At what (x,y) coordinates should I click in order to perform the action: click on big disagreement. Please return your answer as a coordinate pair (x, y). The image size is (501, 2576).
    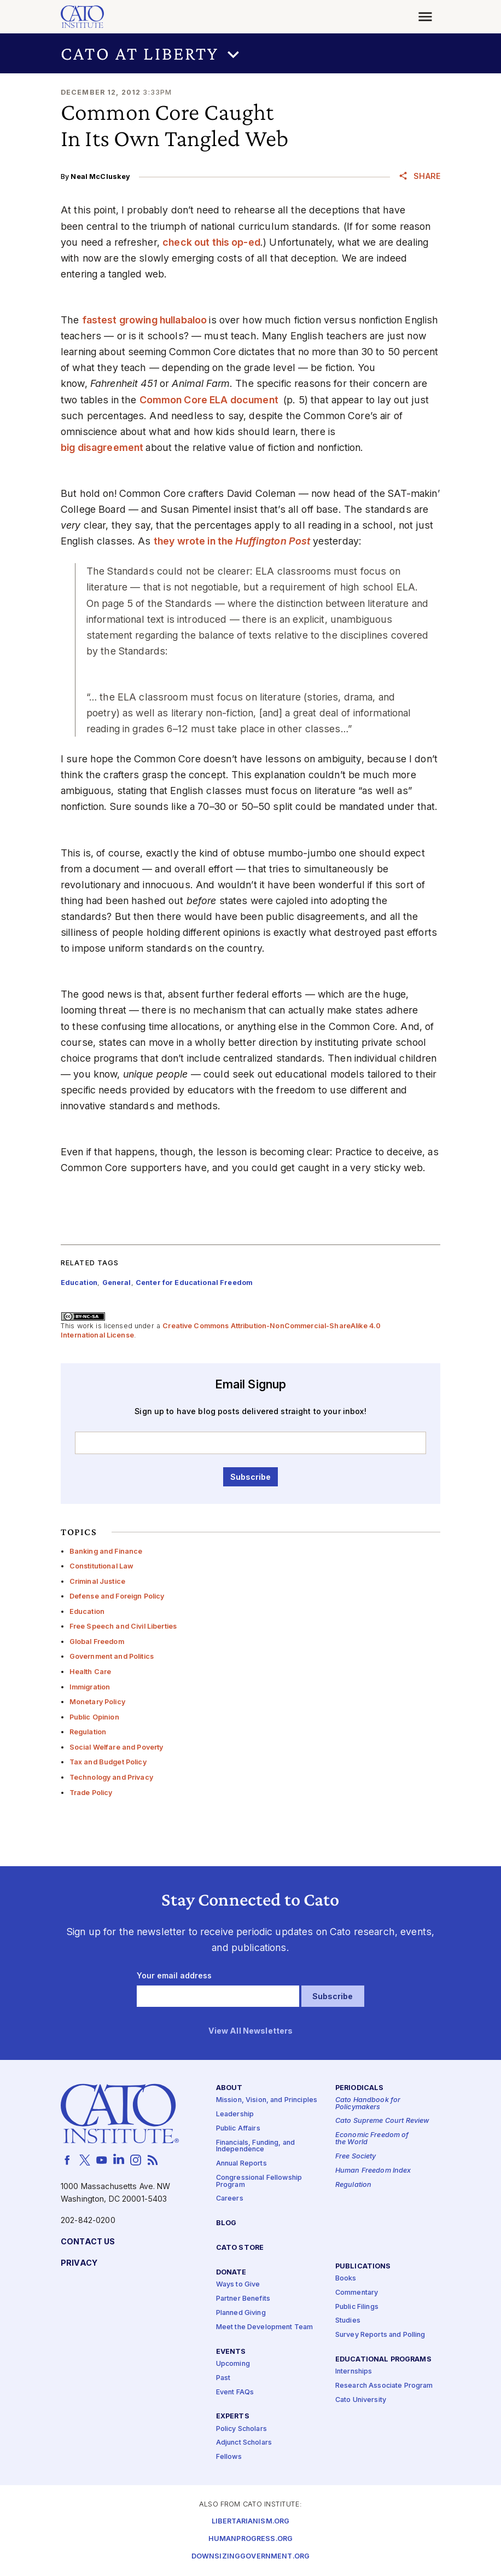
    Looking at the image, I should click on (103, 447).